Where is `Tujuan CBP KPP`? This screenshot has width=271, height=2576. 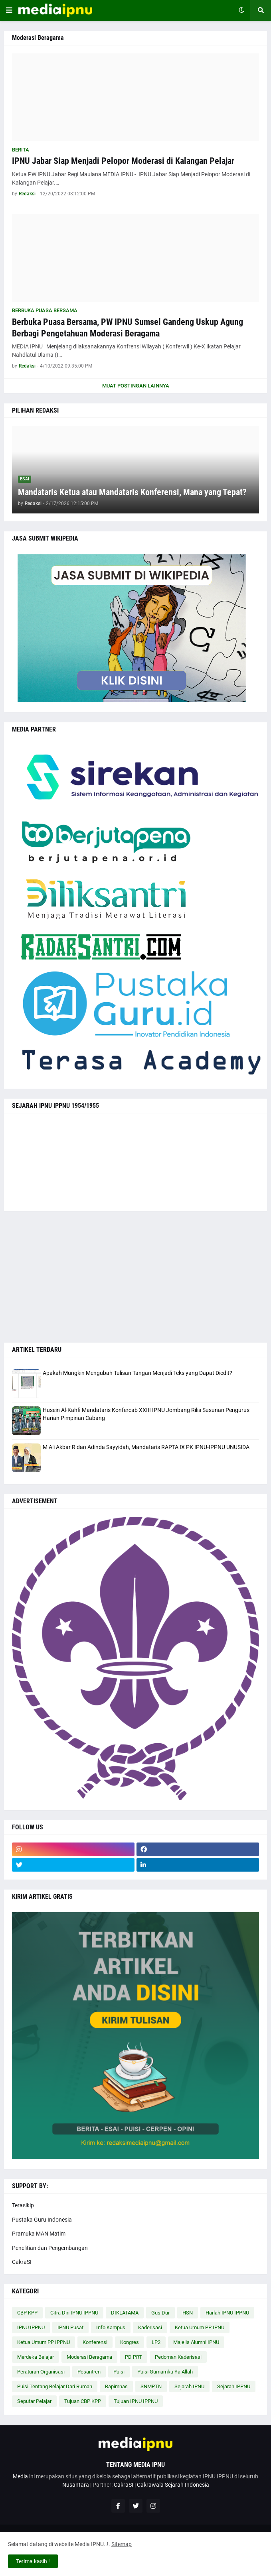 Tujuan CBP KPP is located at coordinates (82, 2401).